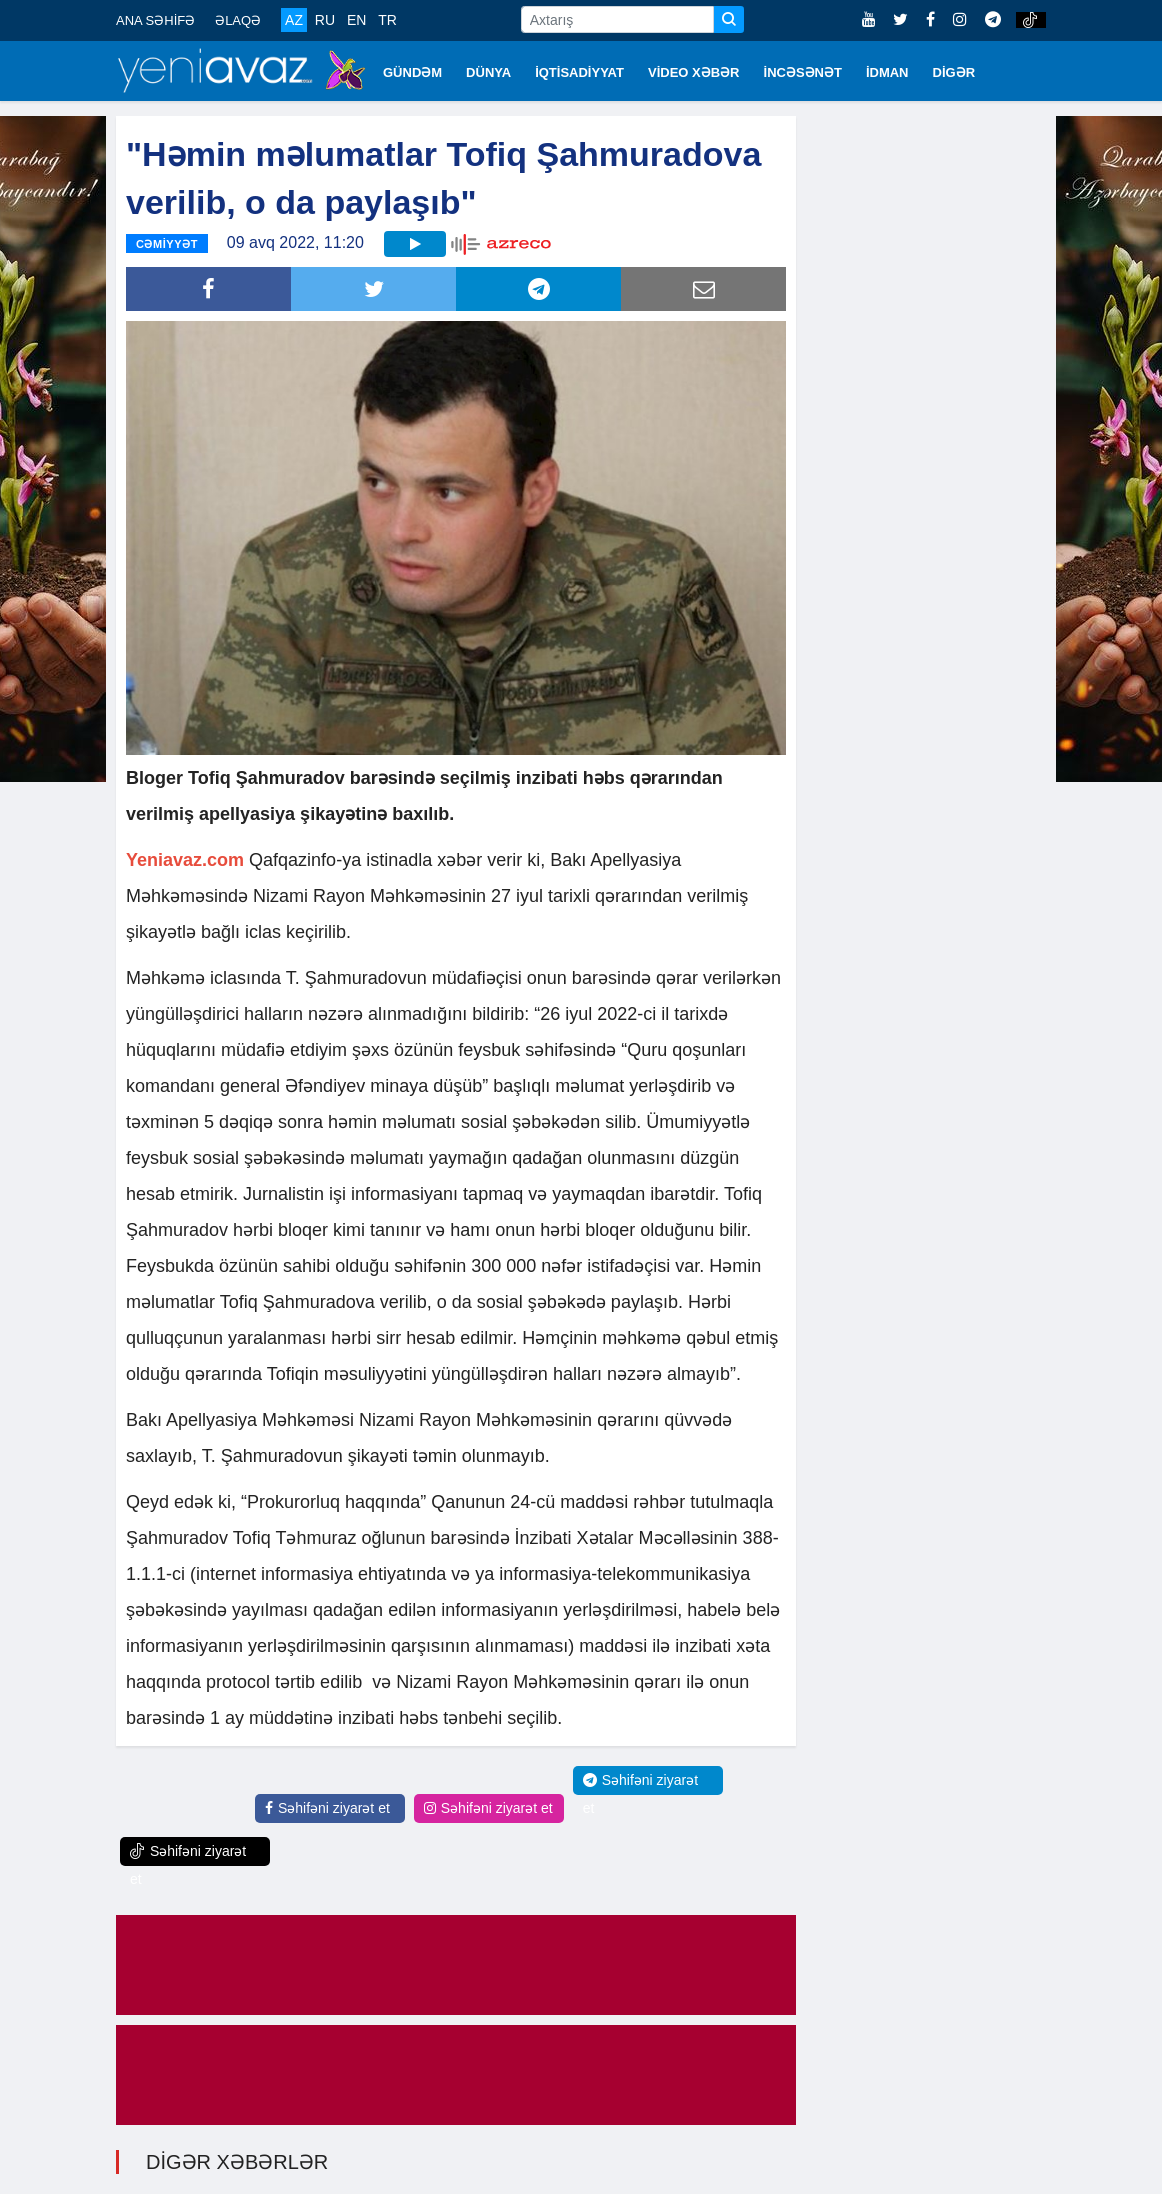  Describe the element at coordinates (238, 20) in the screenshot. I see `ƏLAQƏ` at that location.